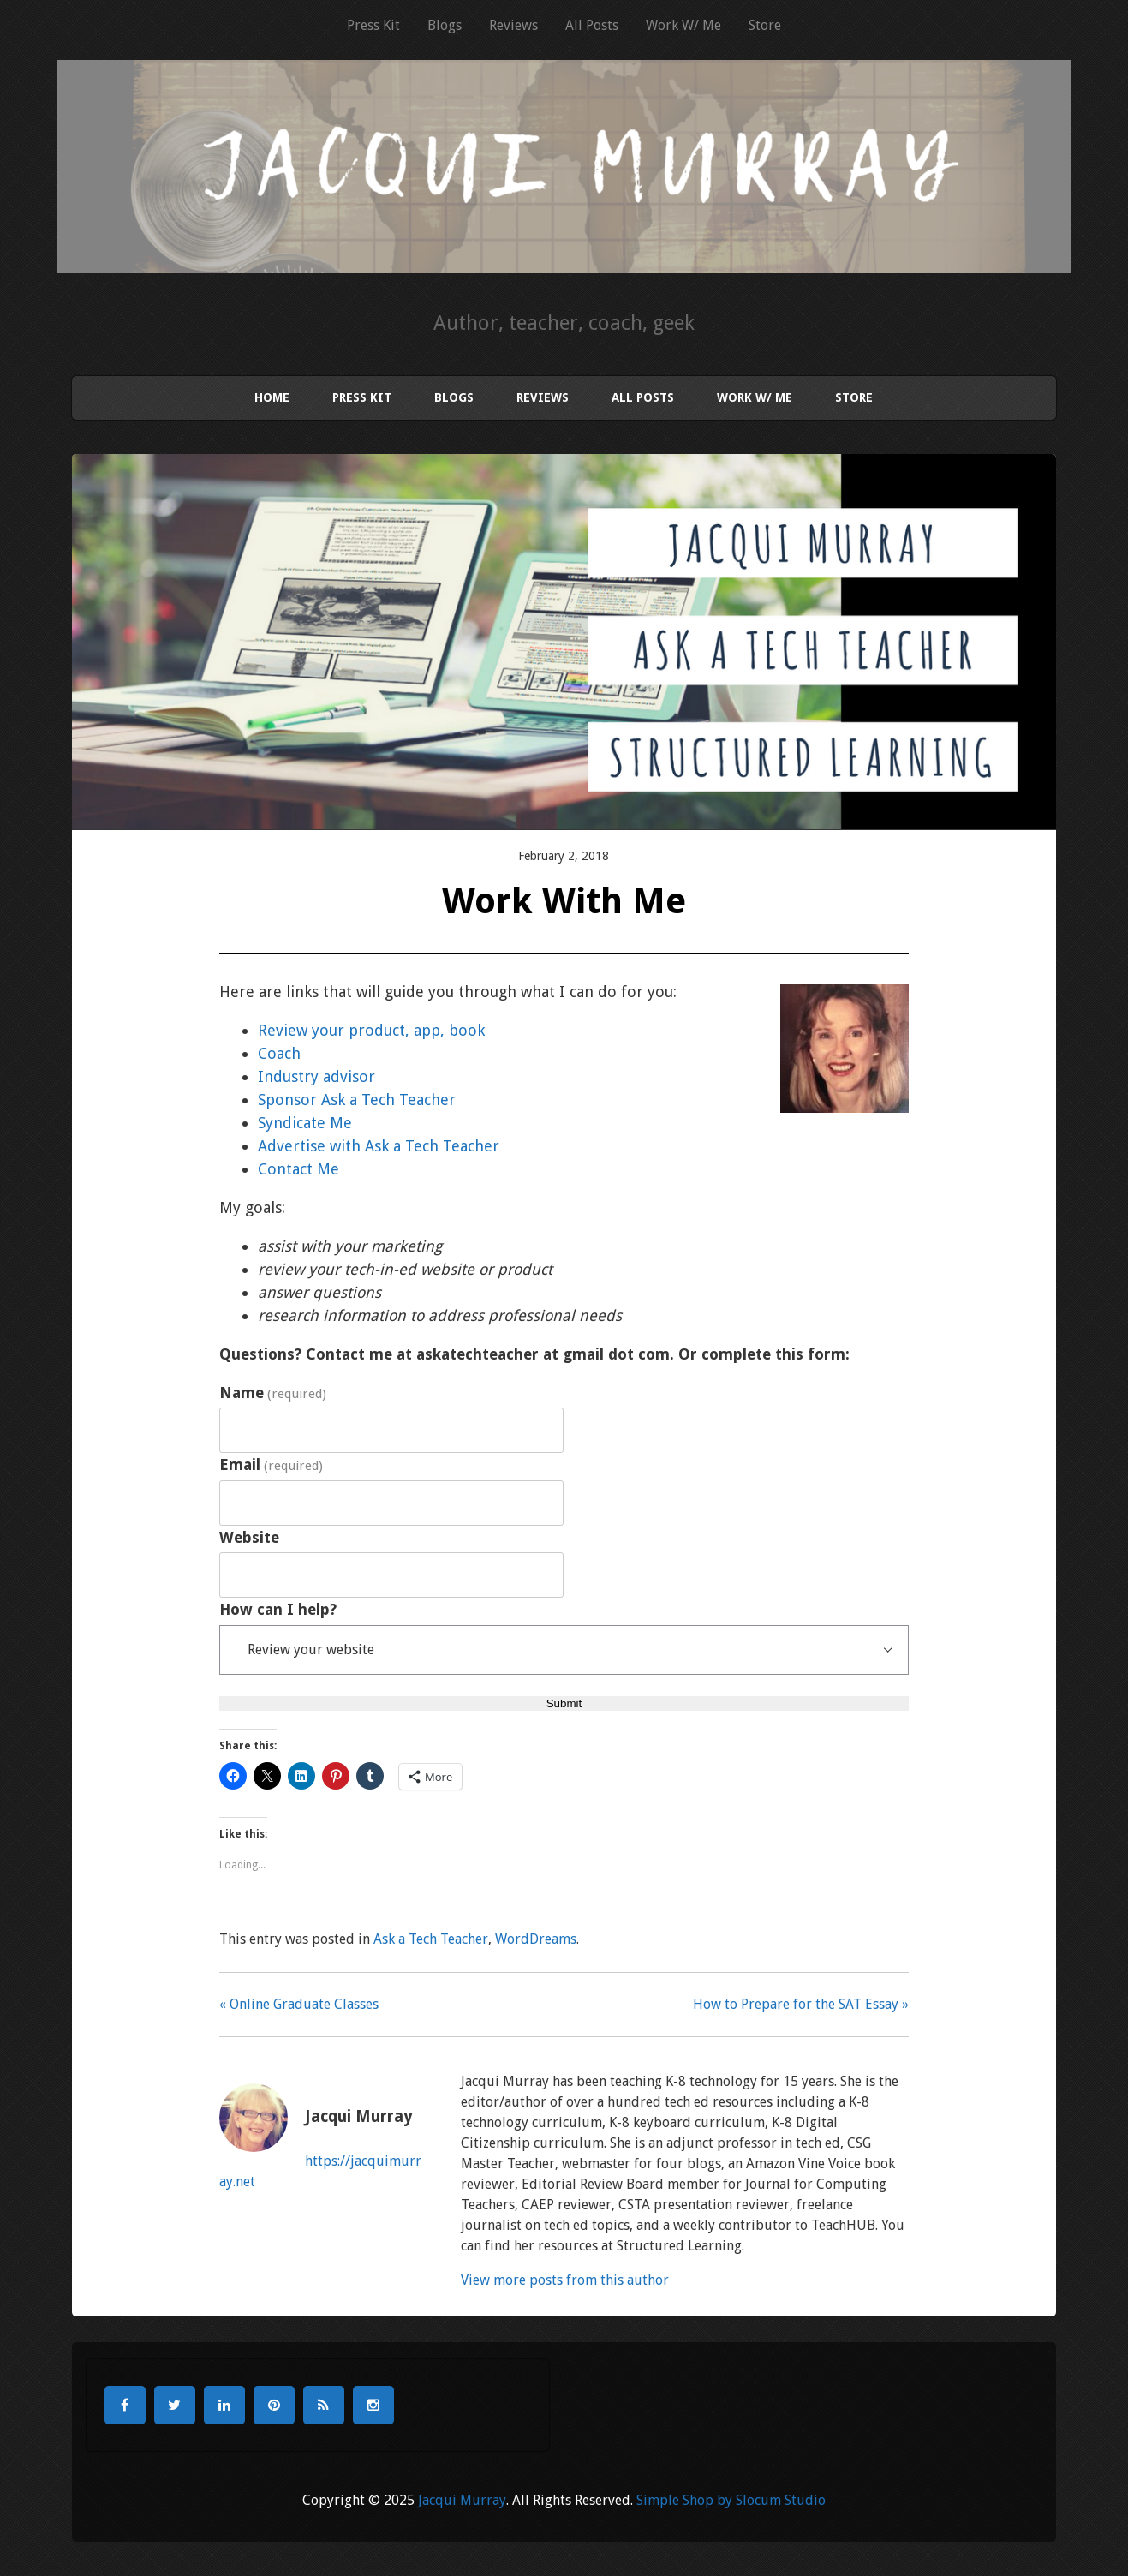 The width and height of the screenshot is (1128, 2576). What do you see at coordinates (535, 1939) in the screenshot?
I see `WordDreams` at bounding box center [535, 1939].